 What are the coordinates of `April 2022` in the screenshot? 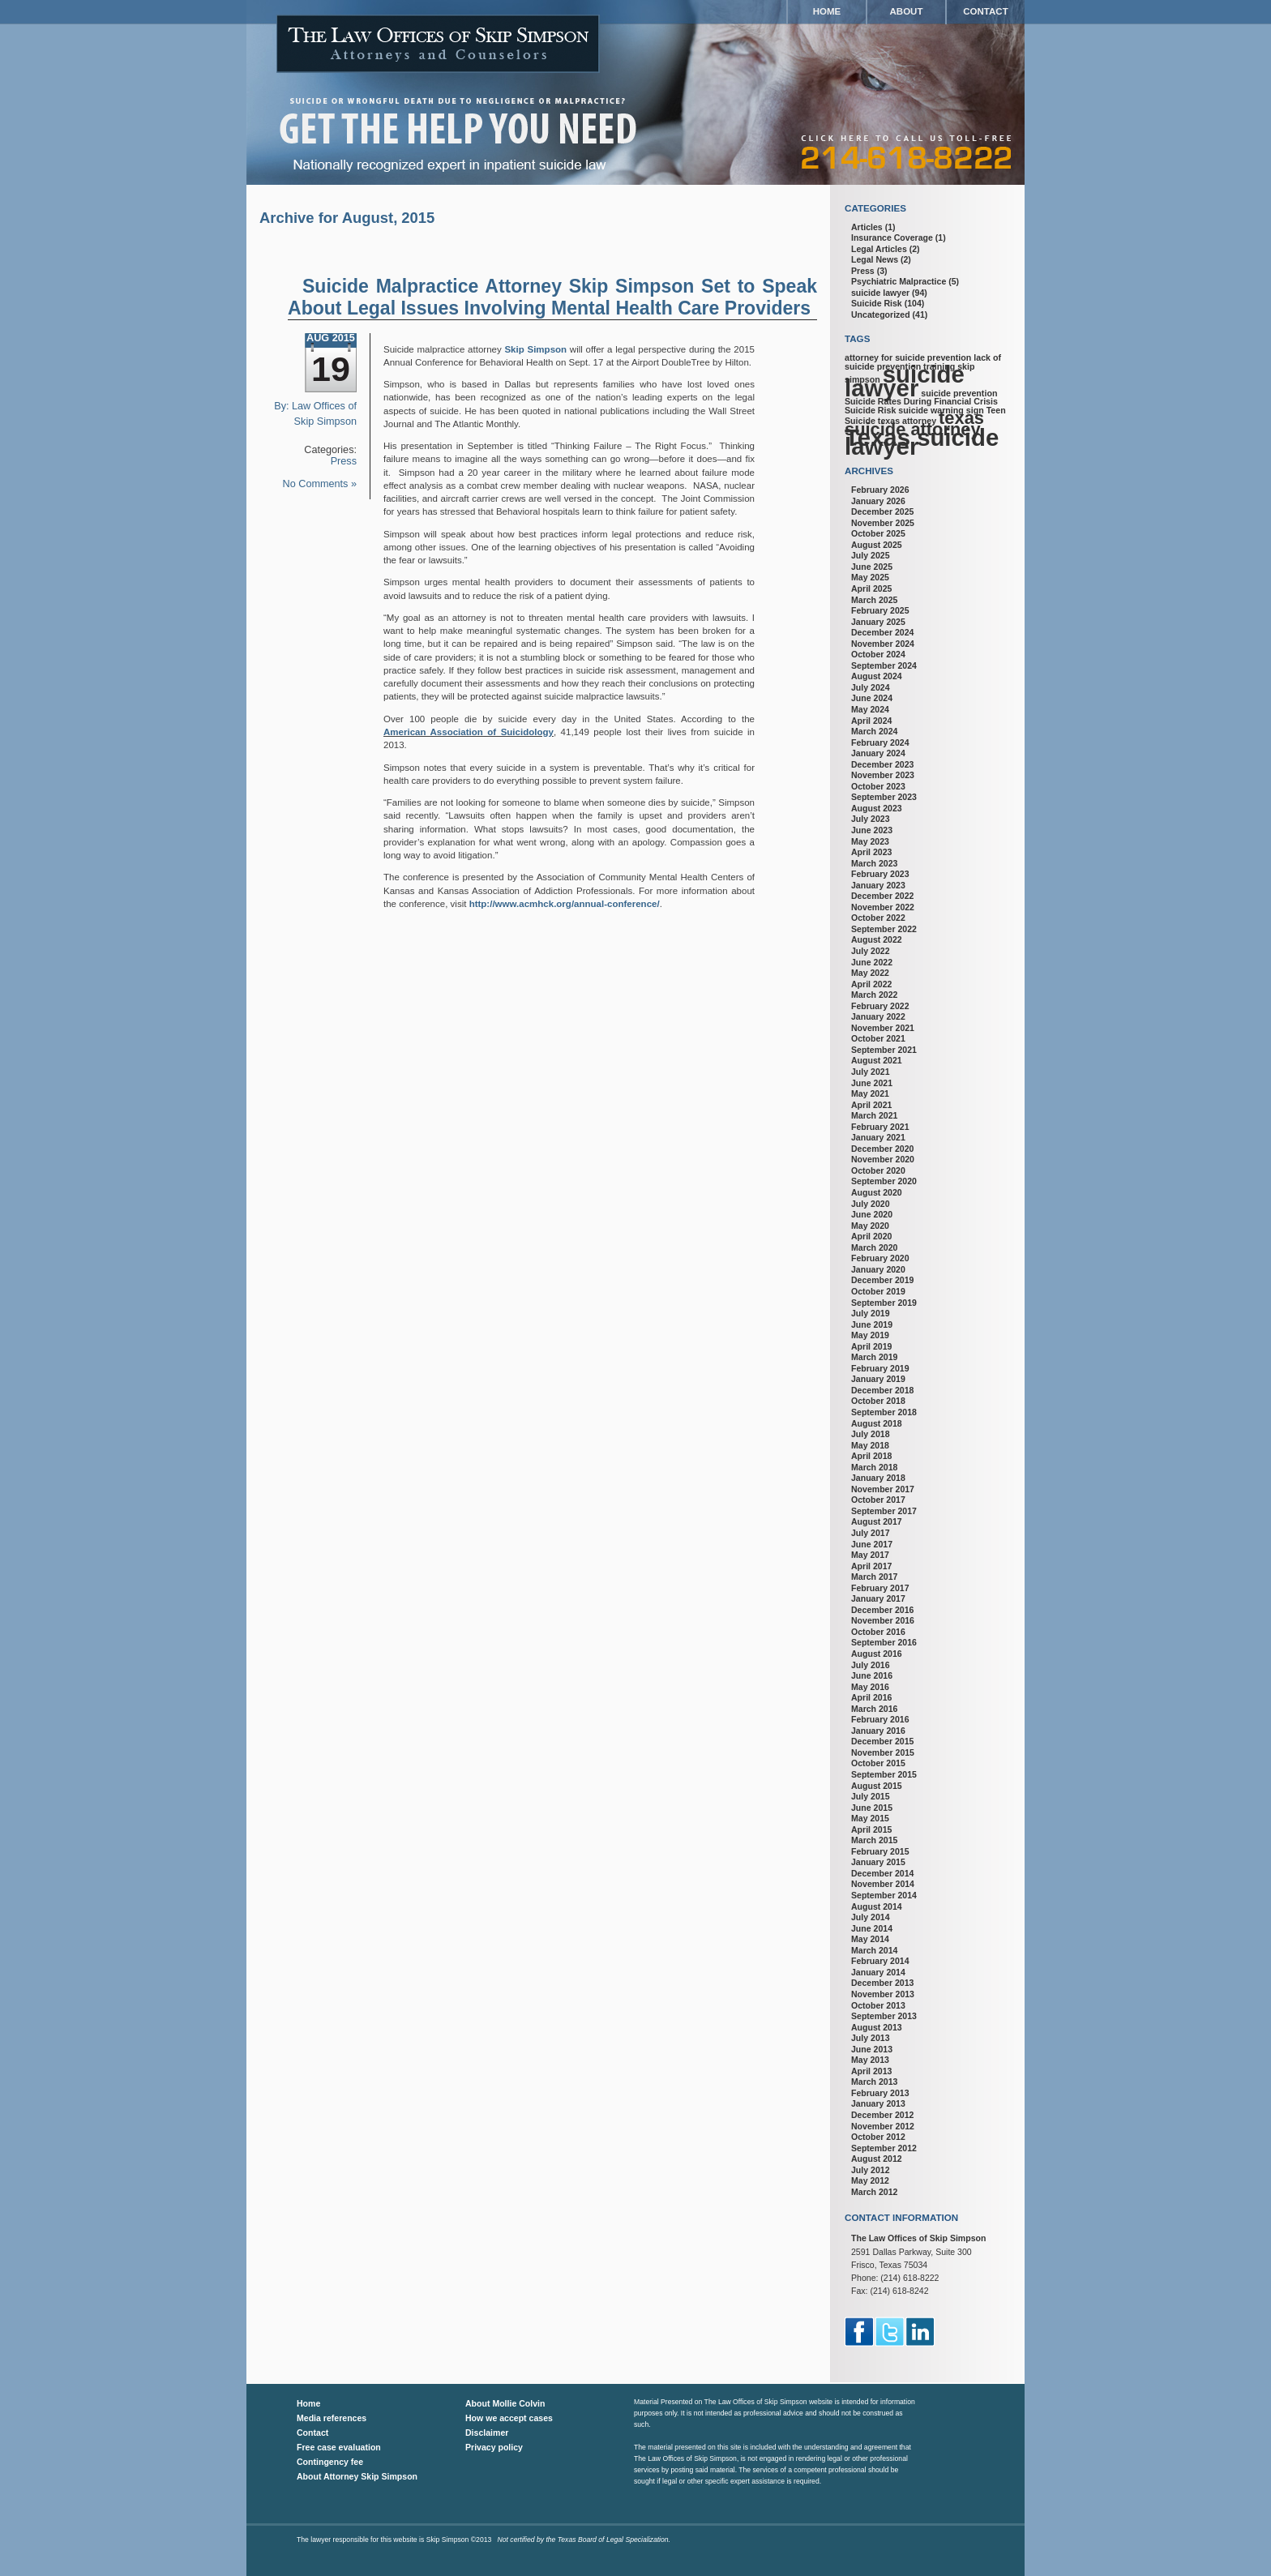 It's located at (871, 984).